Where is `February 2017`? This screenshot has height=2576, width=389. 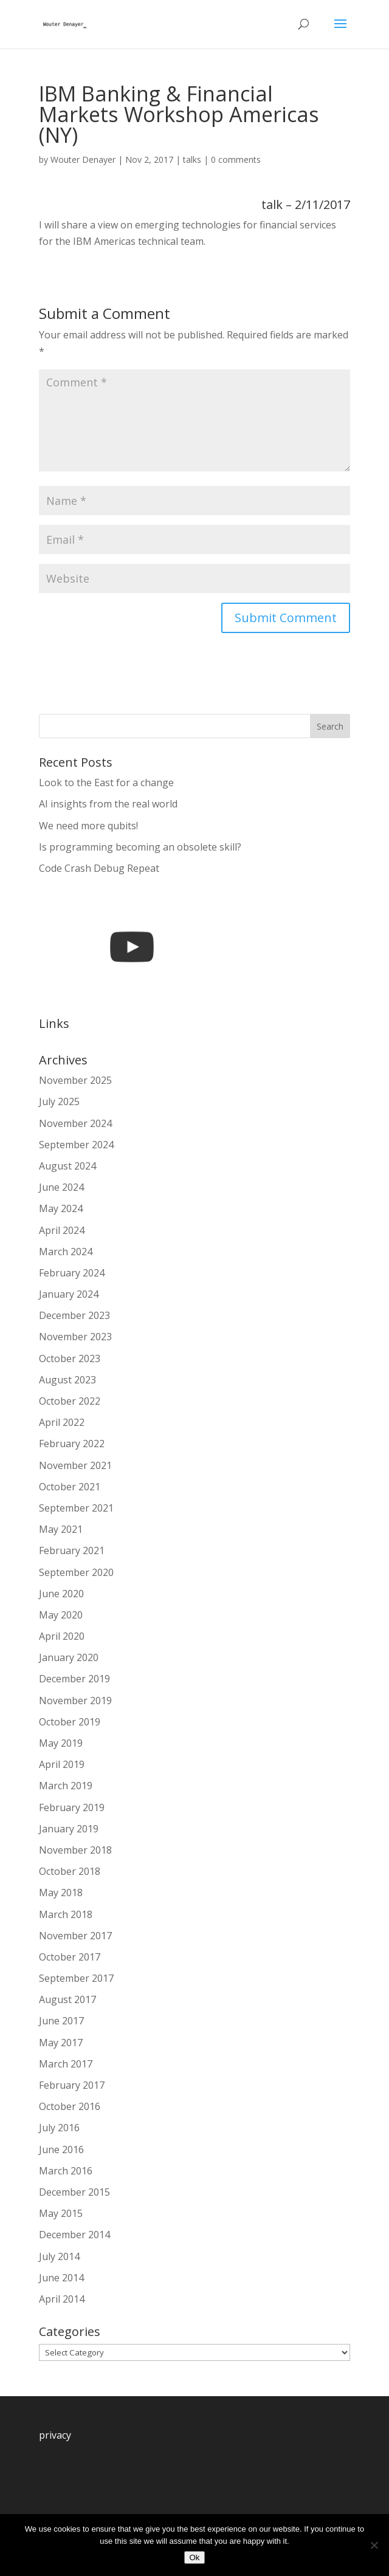
February 2017 is located at coordinates (72, 2085).